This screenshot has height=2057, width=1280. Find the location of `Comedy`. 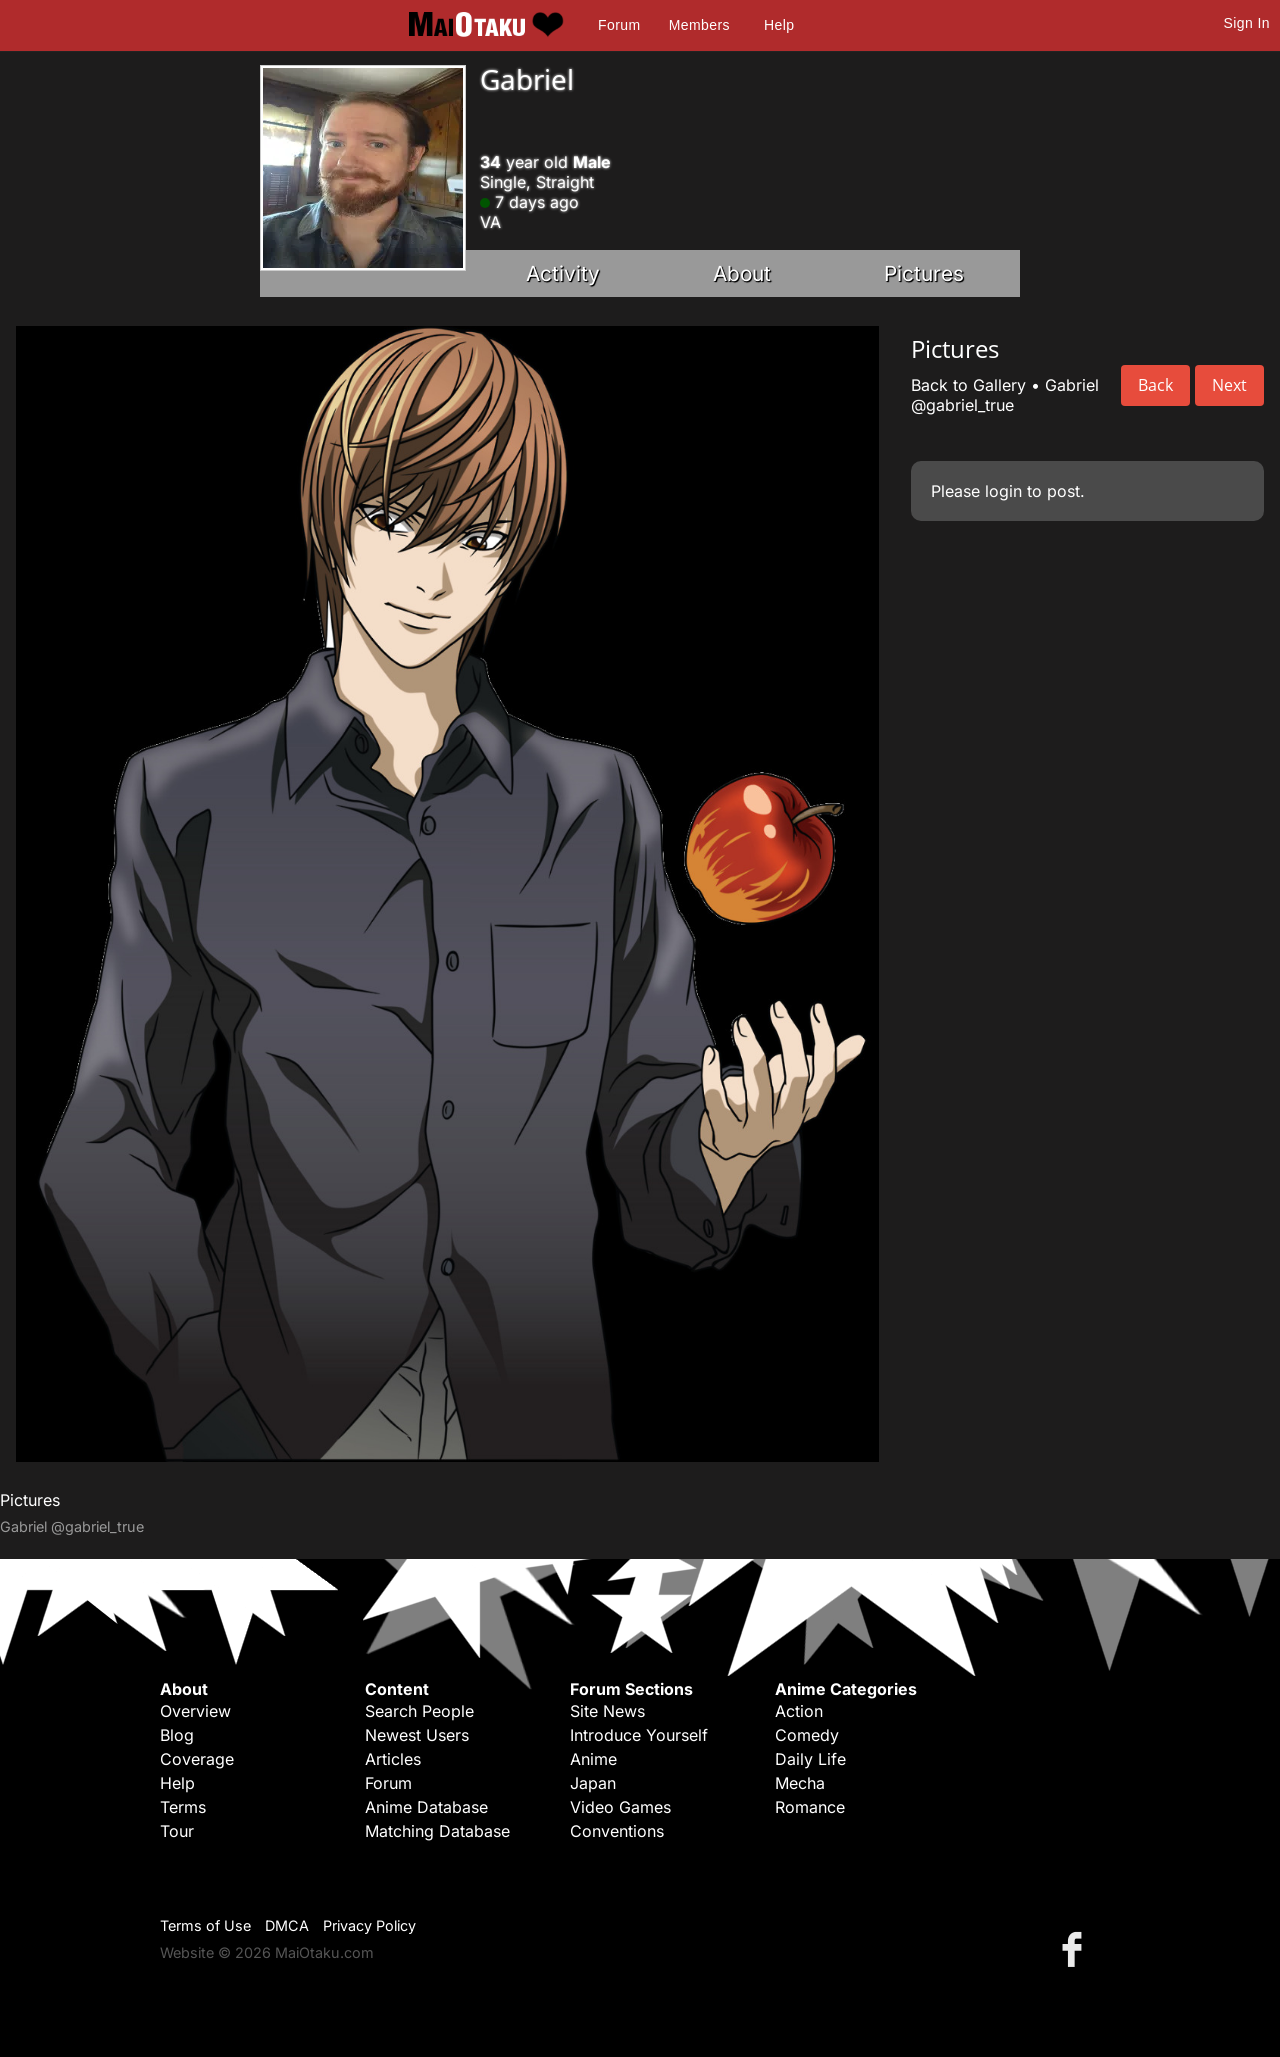

Comedy is located at coordinates (807, 1735).